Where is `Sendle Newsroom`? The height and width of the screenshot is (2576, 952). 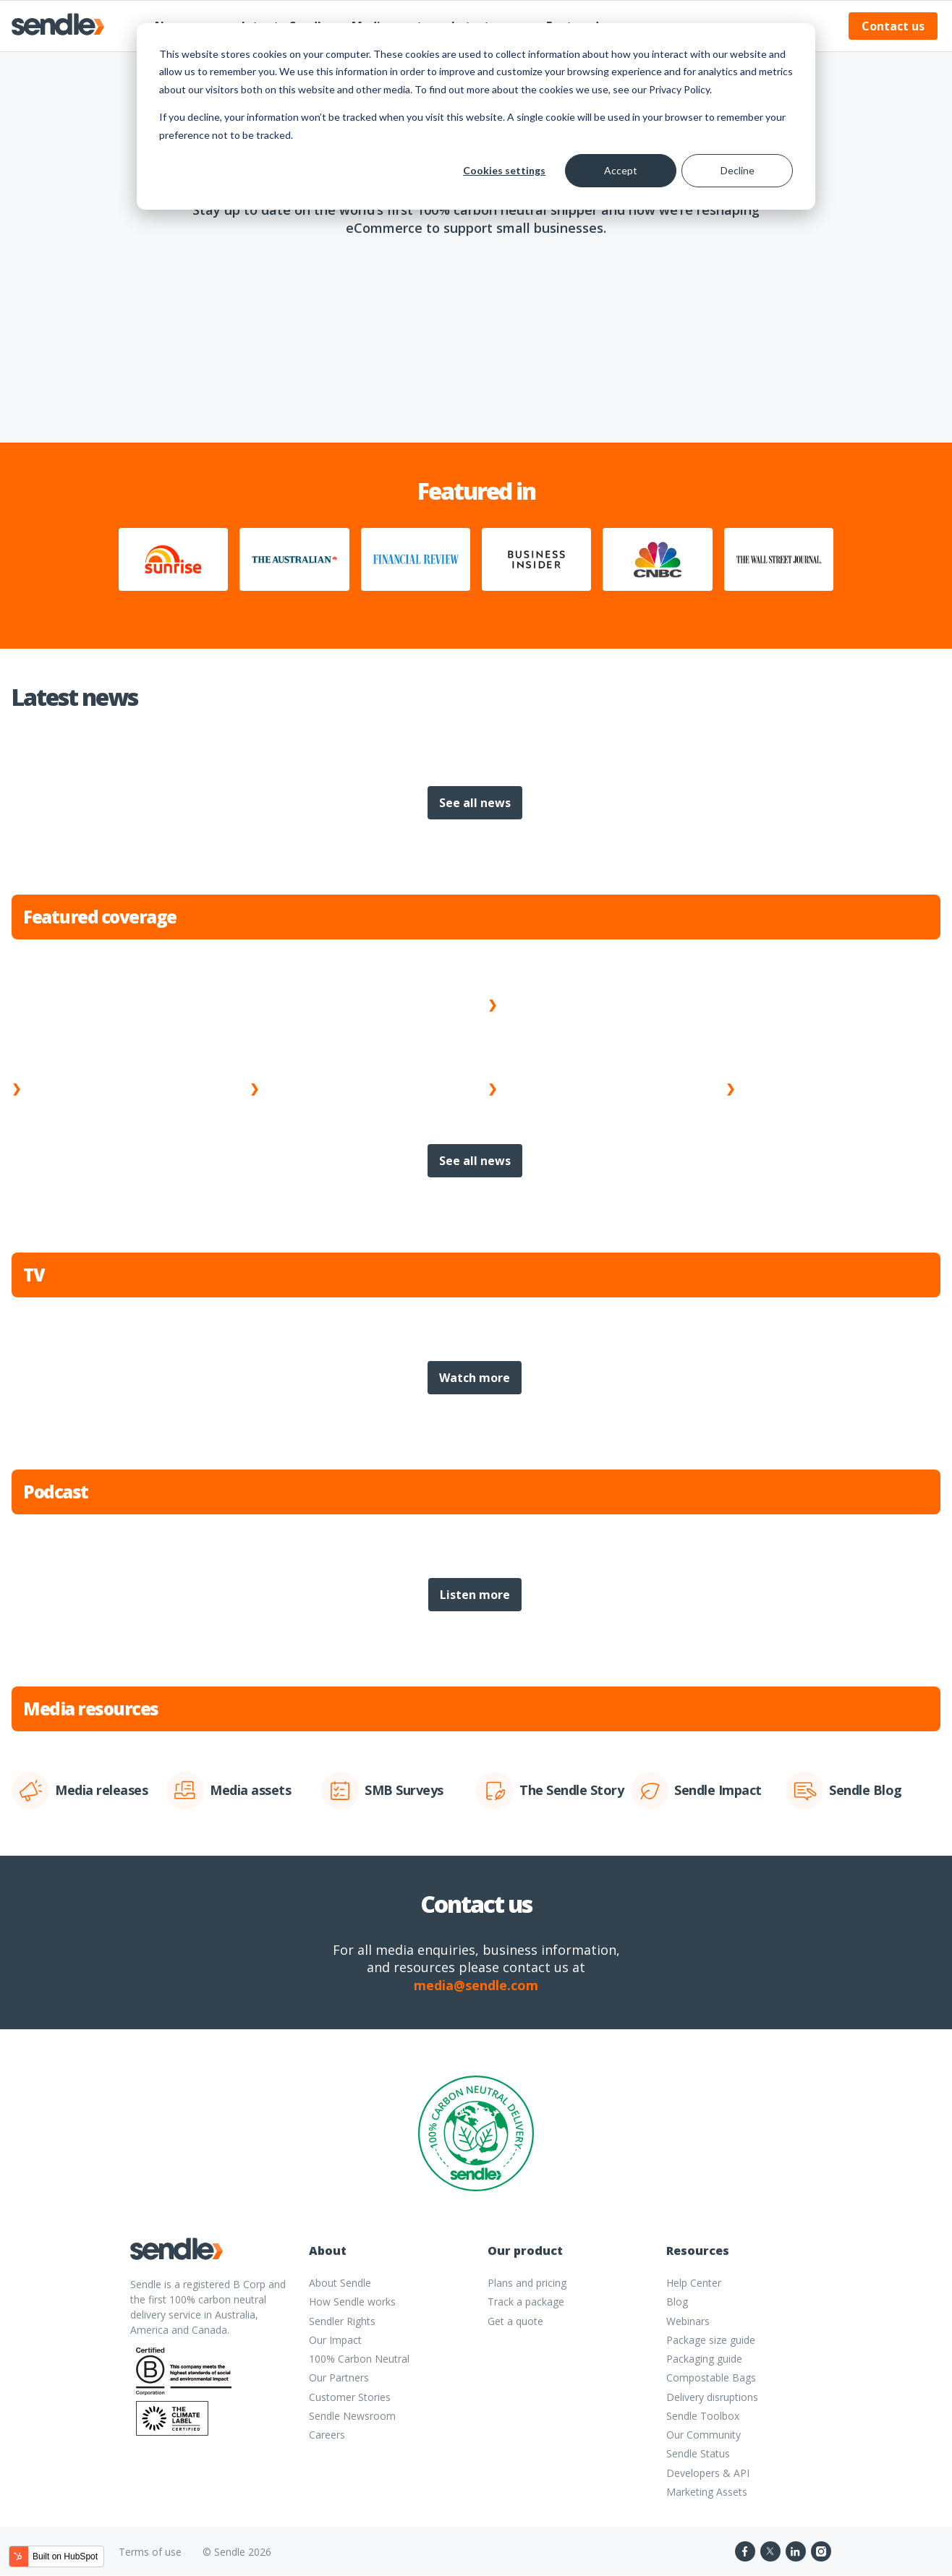
Sendle Newsroom is located at coordinates (352, 2416).